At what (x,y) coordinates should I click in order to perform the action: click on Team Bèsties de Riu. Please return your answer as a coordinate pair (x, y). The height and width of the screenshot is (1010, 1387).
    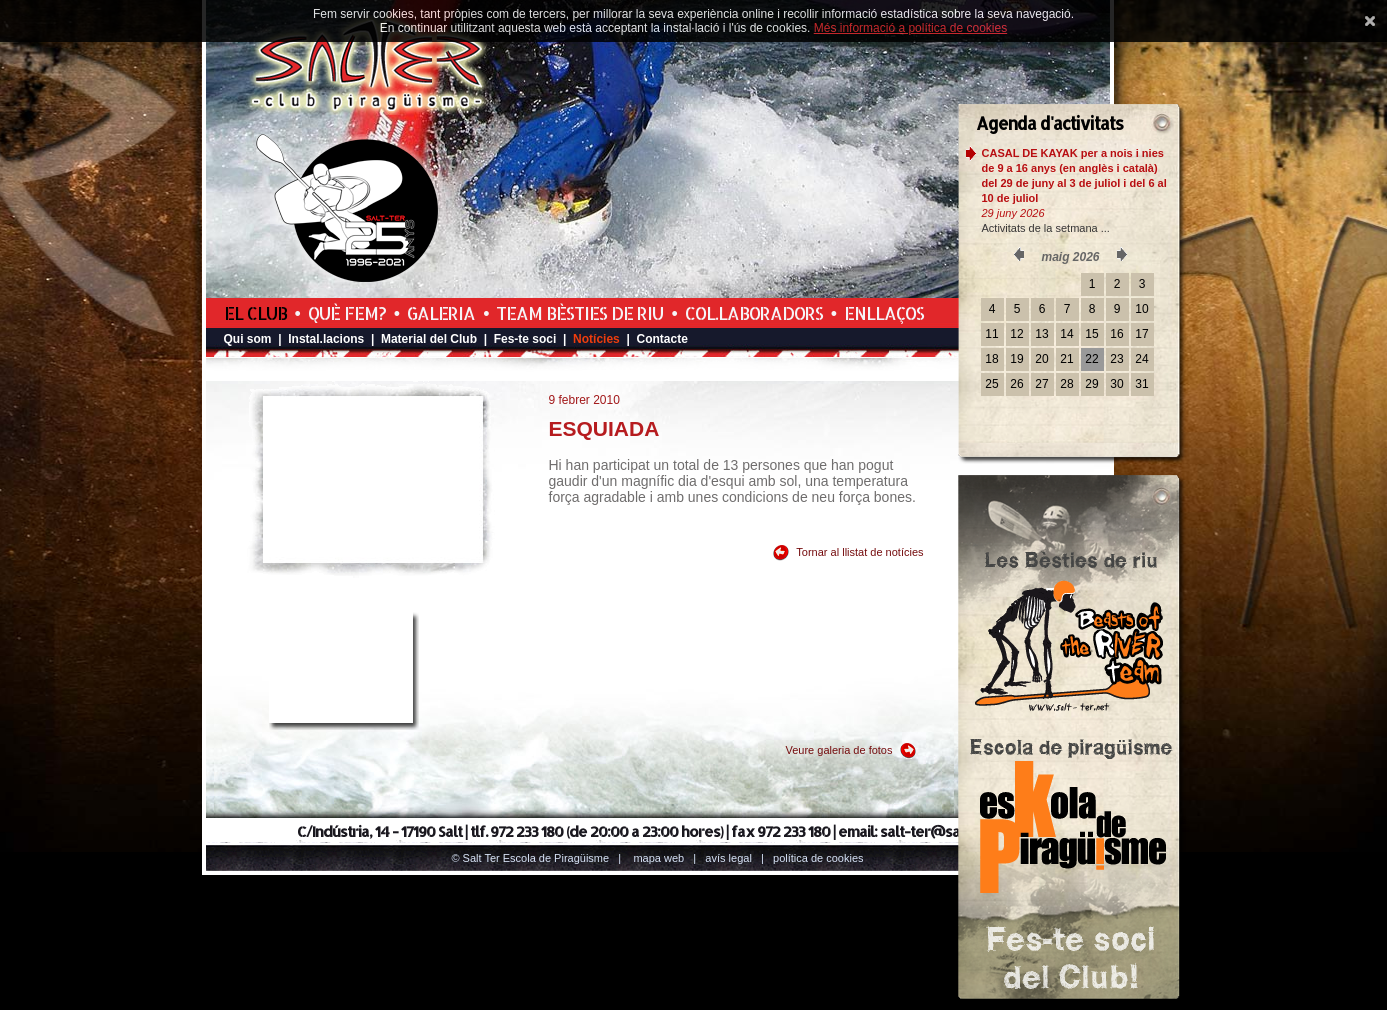
    Looking at the image, I should click on (579, 313).